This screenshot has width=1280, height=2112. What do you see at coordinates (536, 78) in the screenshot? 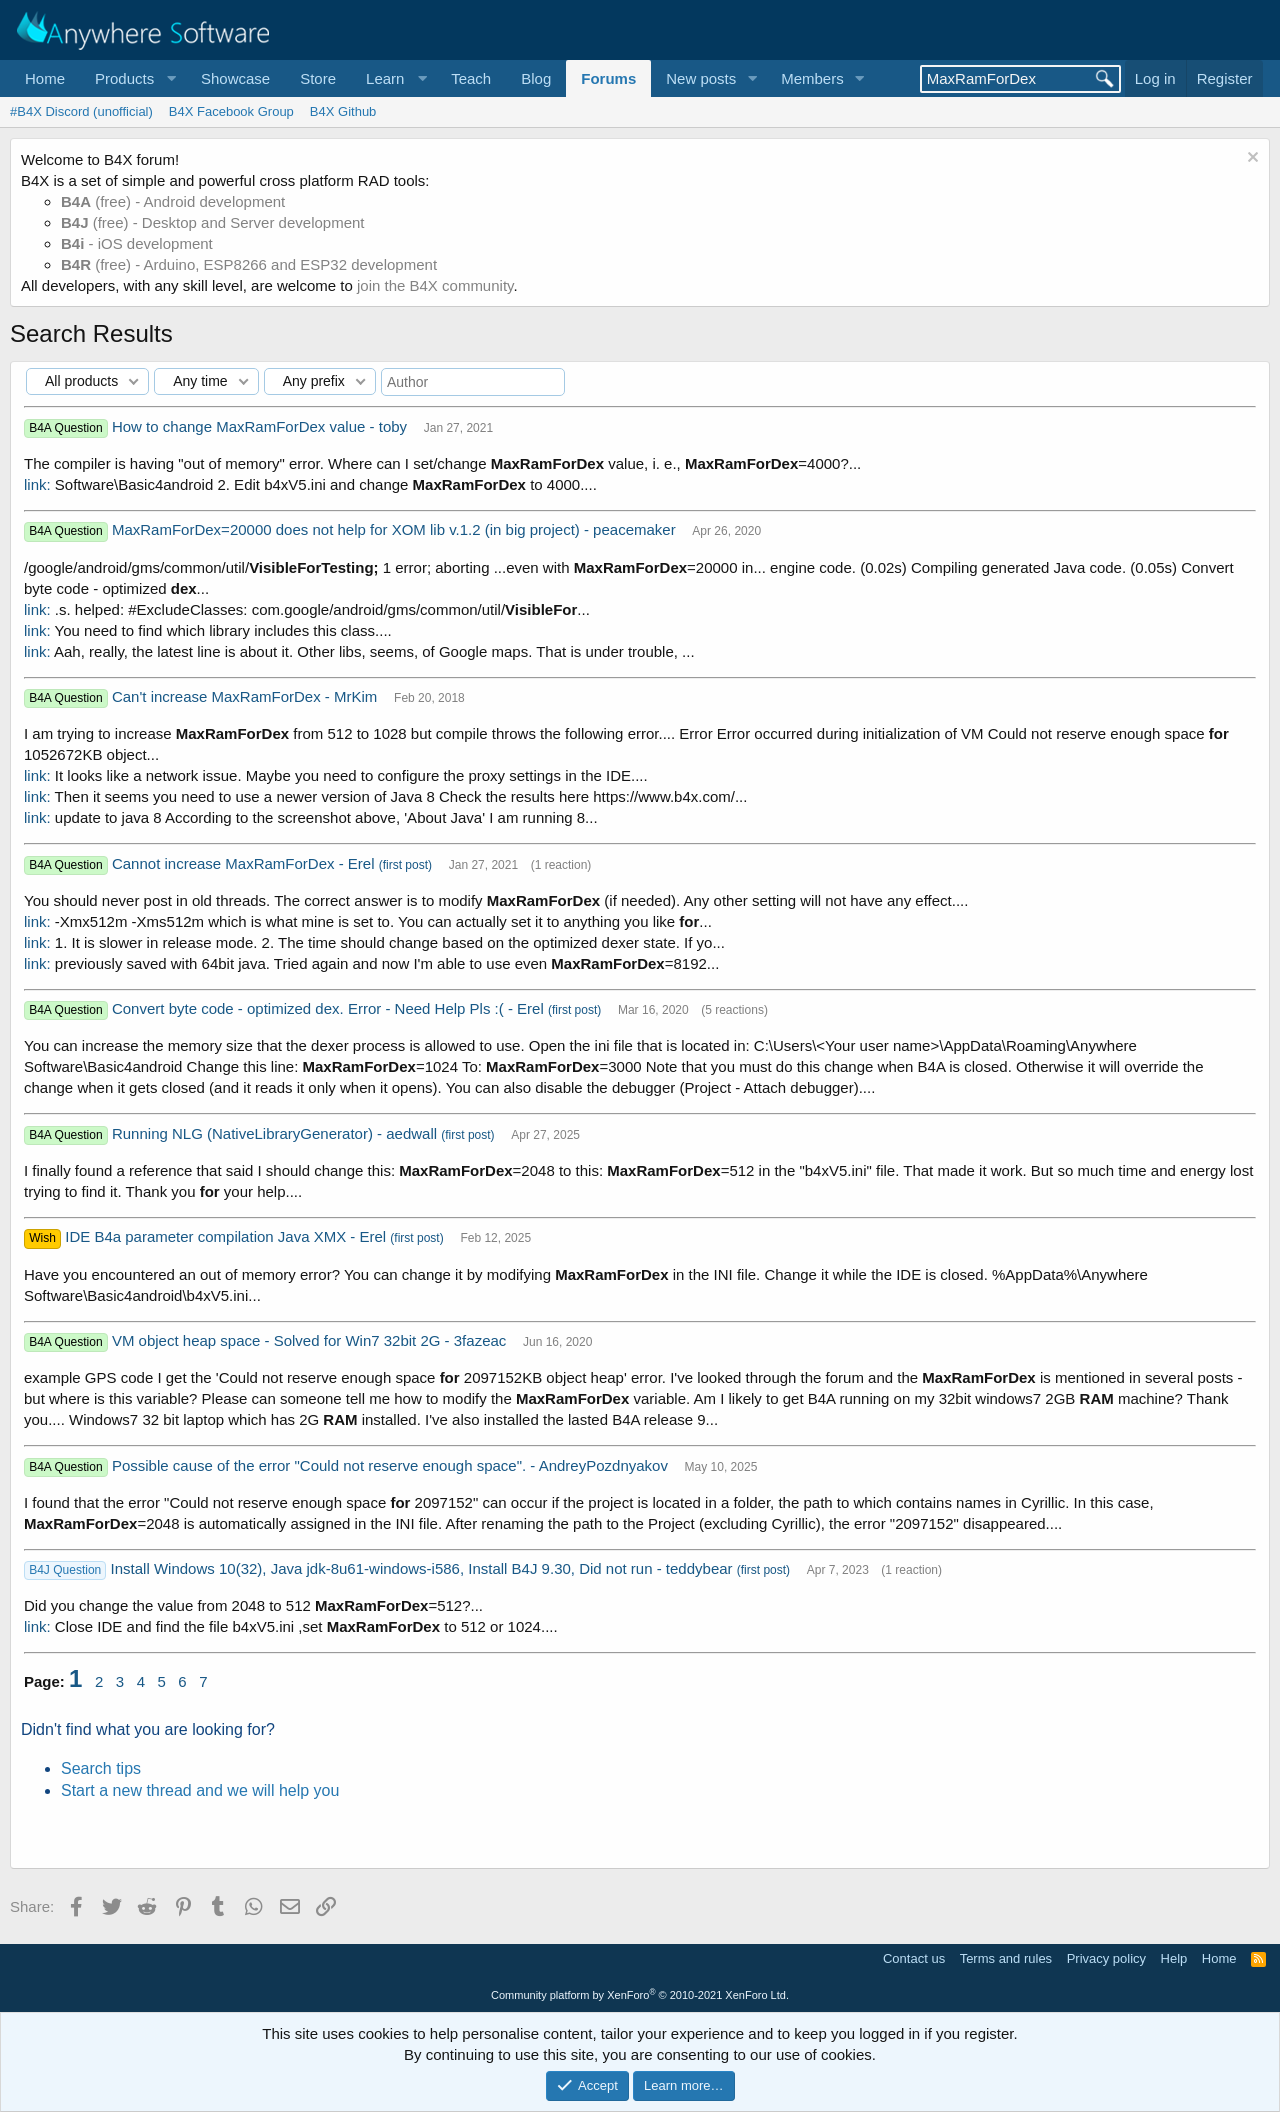
I see `Blog` at bounding box center [536, 78].